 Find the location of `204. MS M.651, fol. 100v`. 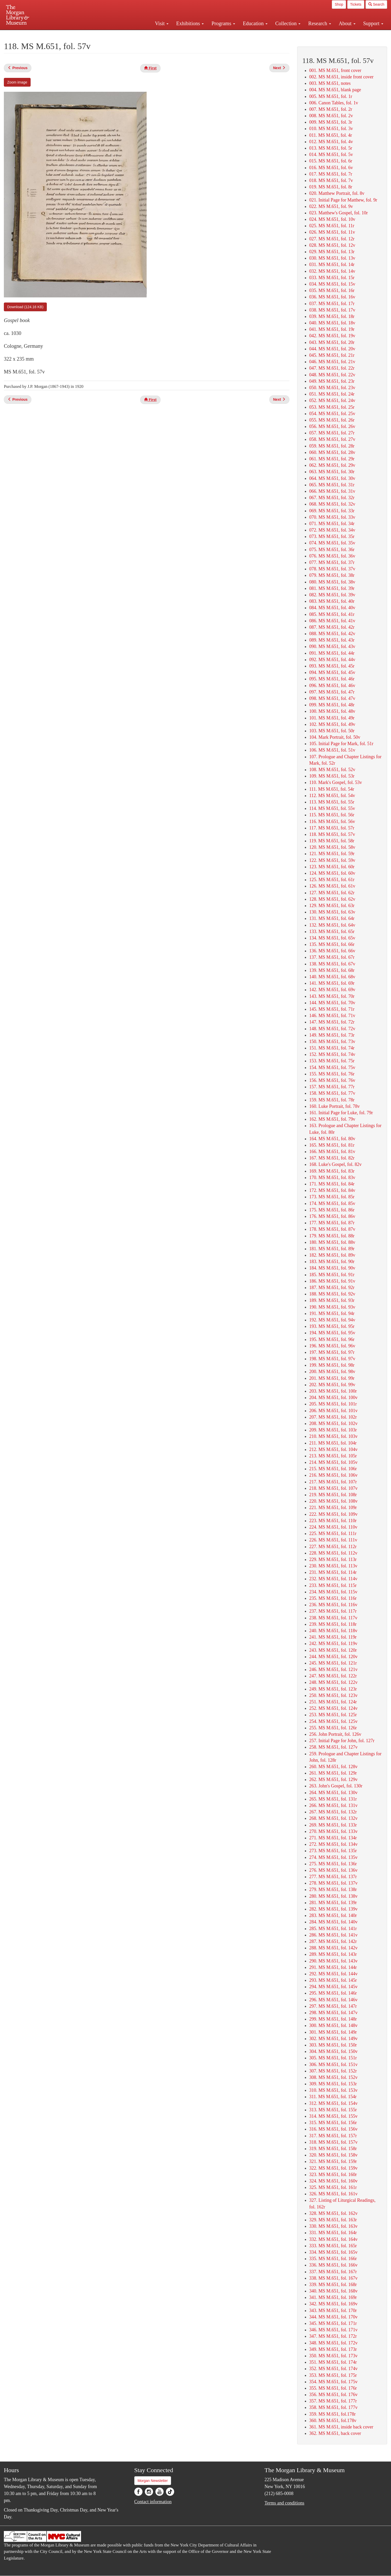

204. MS M.651, fol. 100v is located at coordinates (333, 1397).